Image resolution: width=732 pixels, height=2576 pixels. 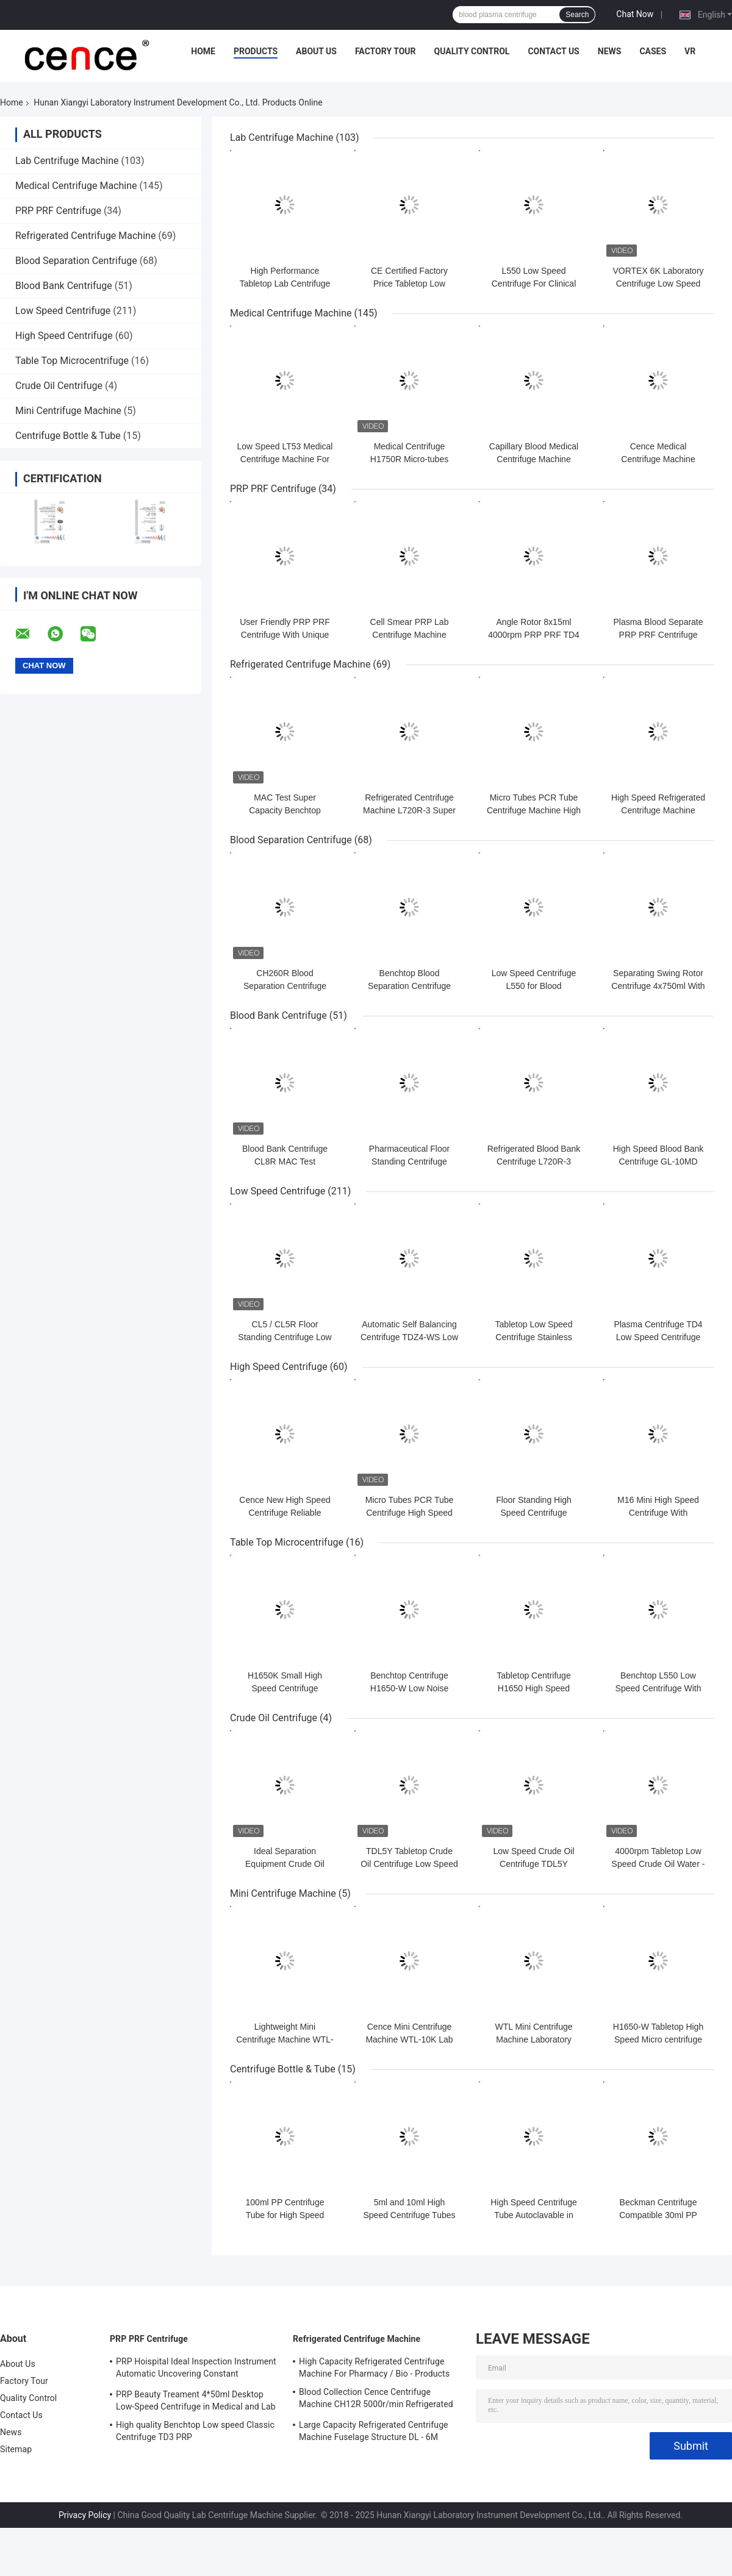 What do you see at coordinates (66, 160) in the screenshot?
I see `Lab Centrifuge Machine` at bounding box center [66, 160].